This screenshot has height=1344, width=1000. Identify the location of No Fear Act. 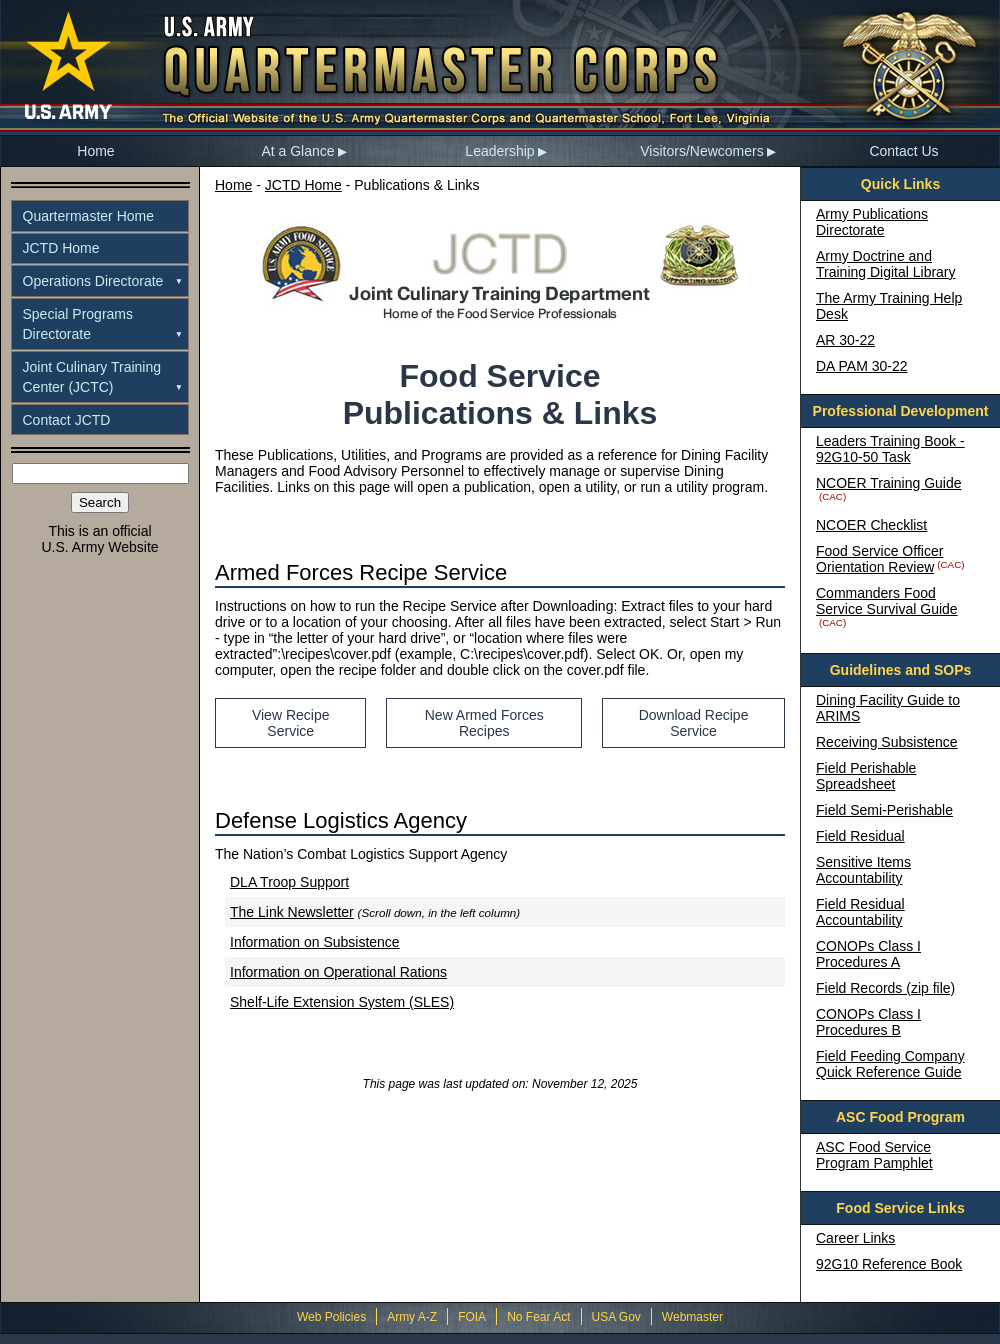
(538, 1317).